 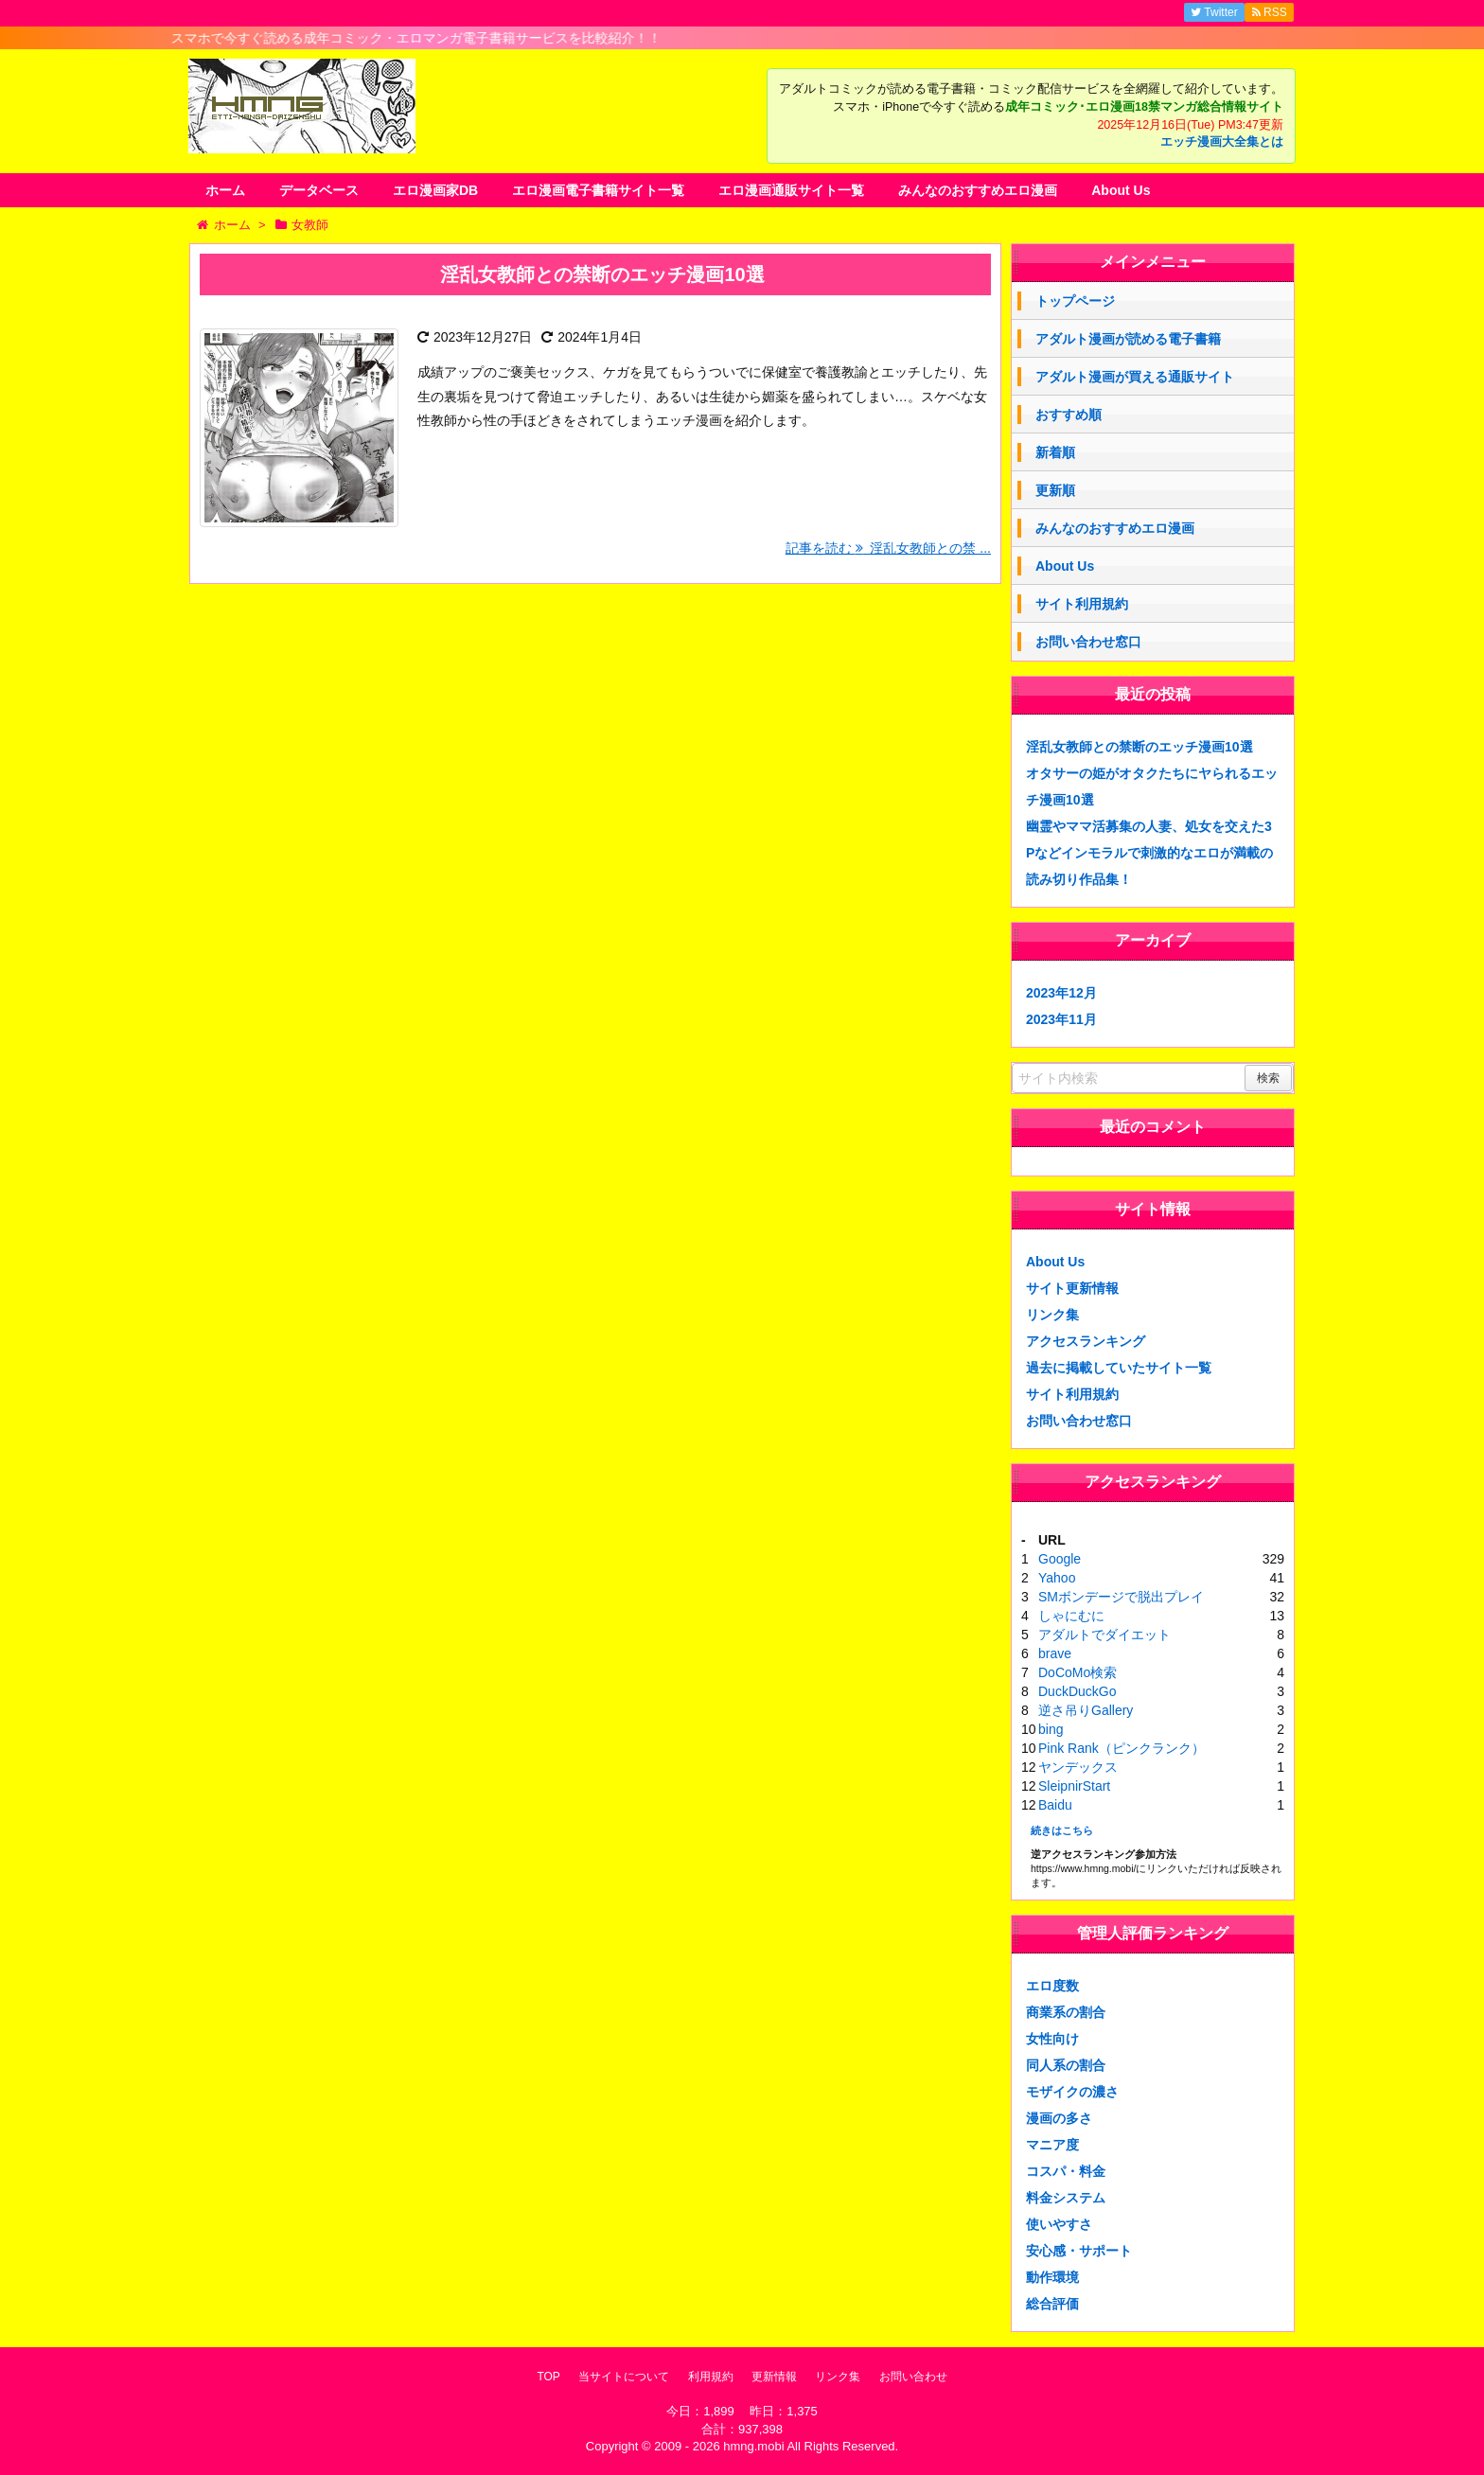 What do you see at coordinates (1077, 1691) in the screenshot?
I see `DuckDuckGo` at bounding box center [1077, 1691].